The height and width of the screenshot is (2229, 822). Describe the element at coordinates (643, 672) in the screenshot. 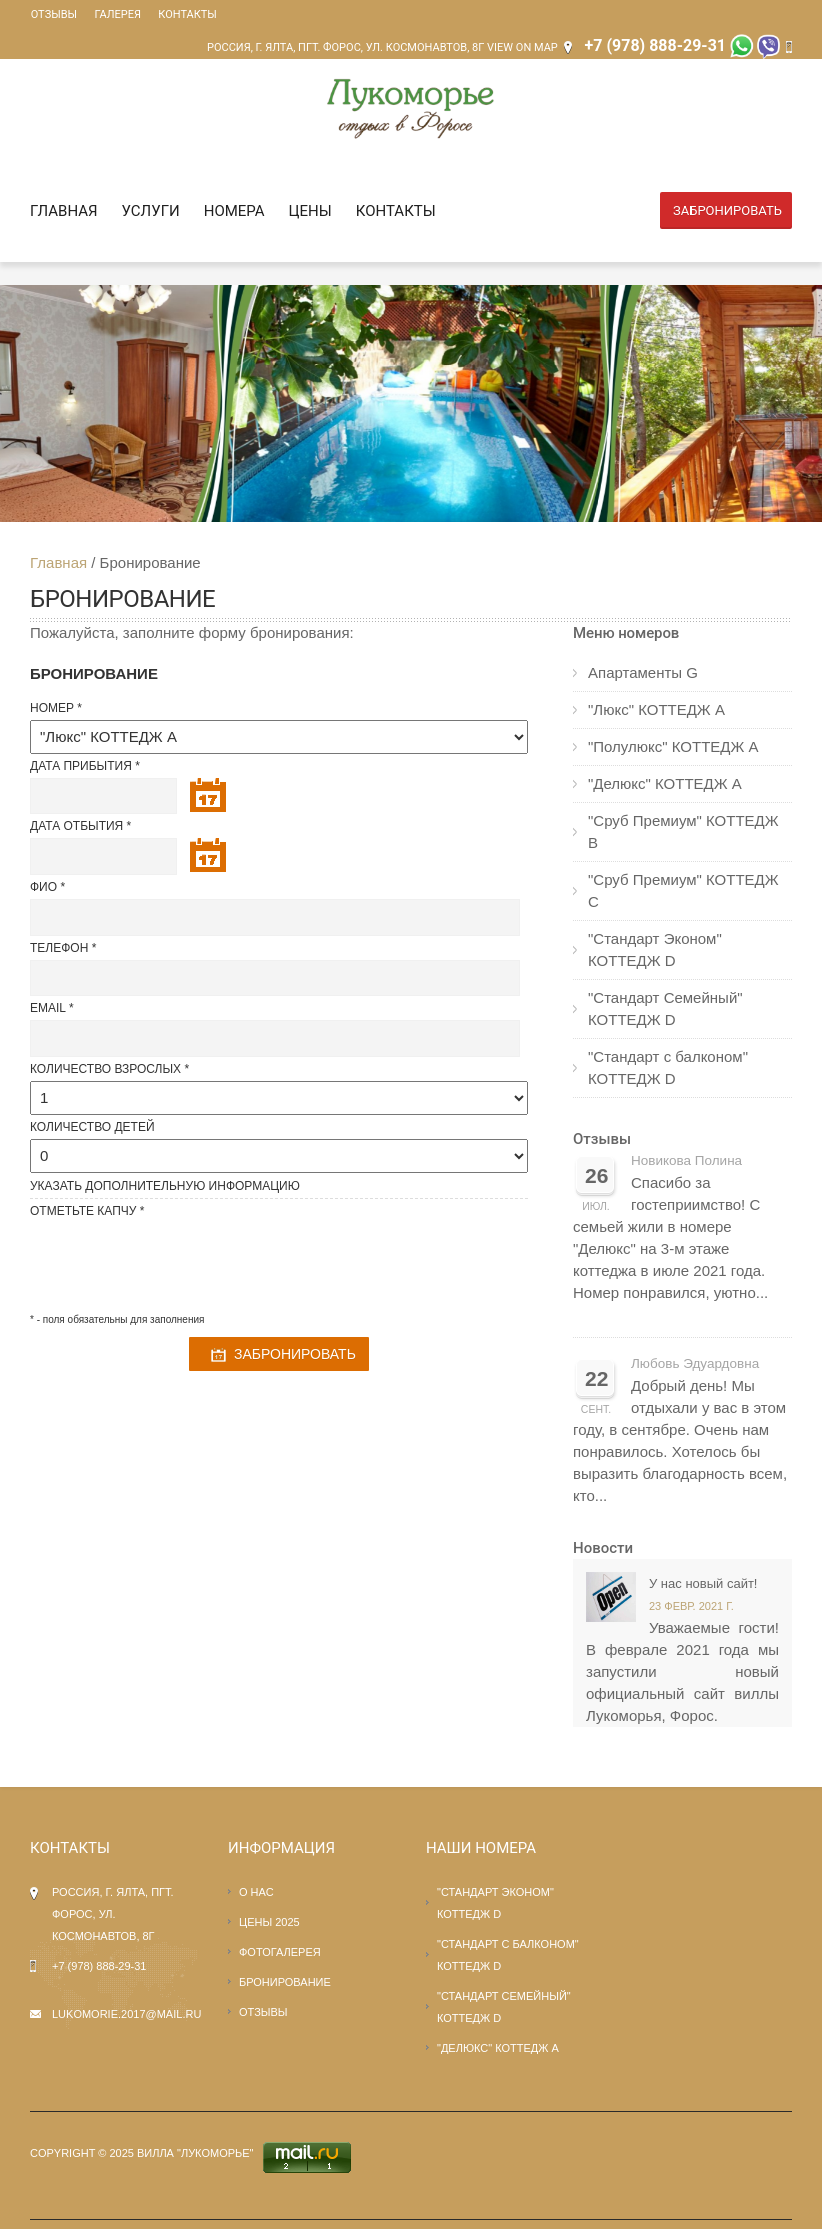

I see `Апартаменты G` at that location.